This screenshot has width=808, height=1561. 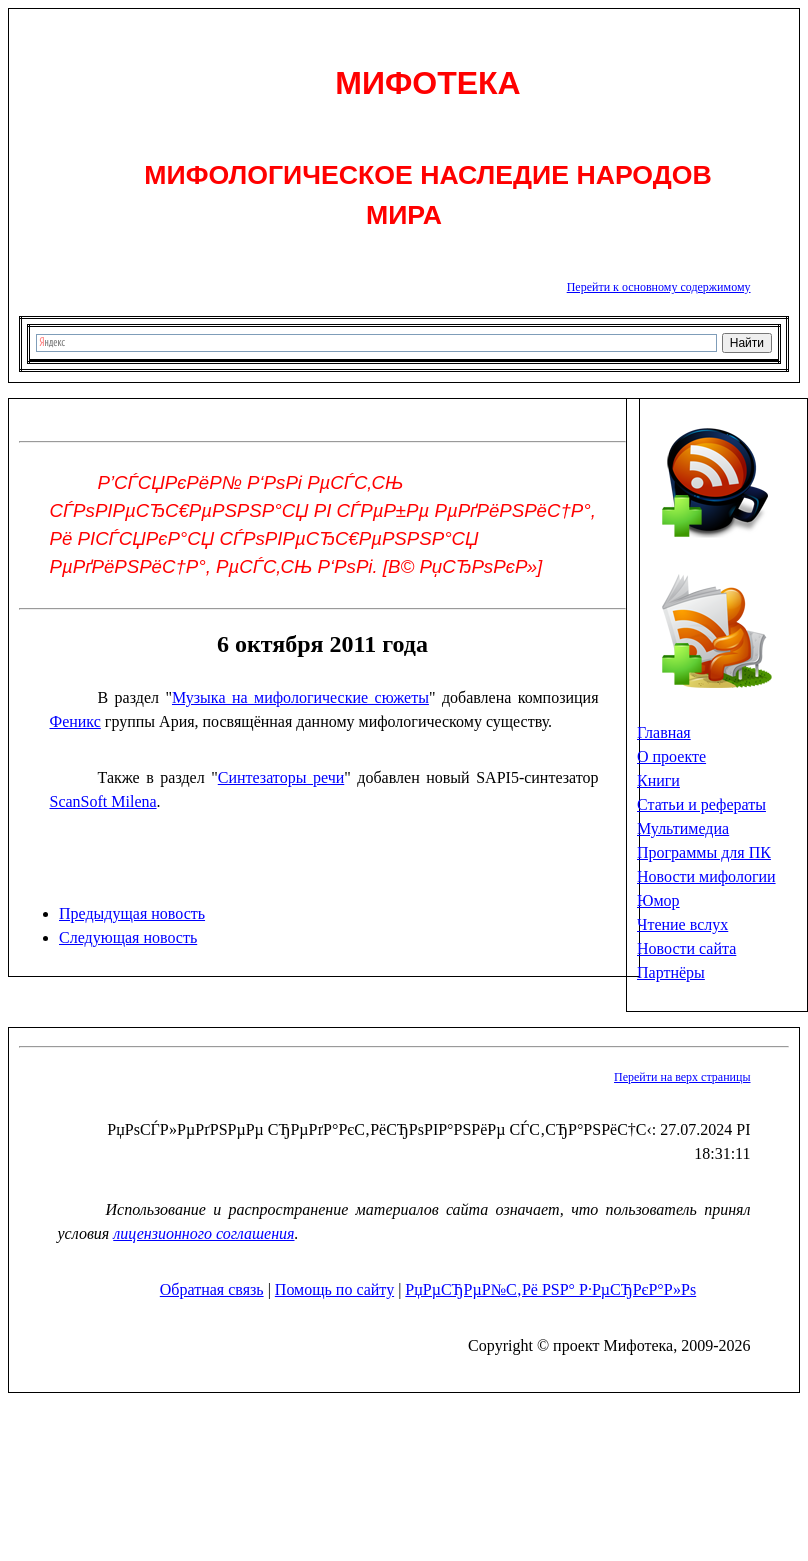 What do you see at coordinates (683, 828) in the screenshot?
I see `Мультимедиа` at bounding box center [683, 828].